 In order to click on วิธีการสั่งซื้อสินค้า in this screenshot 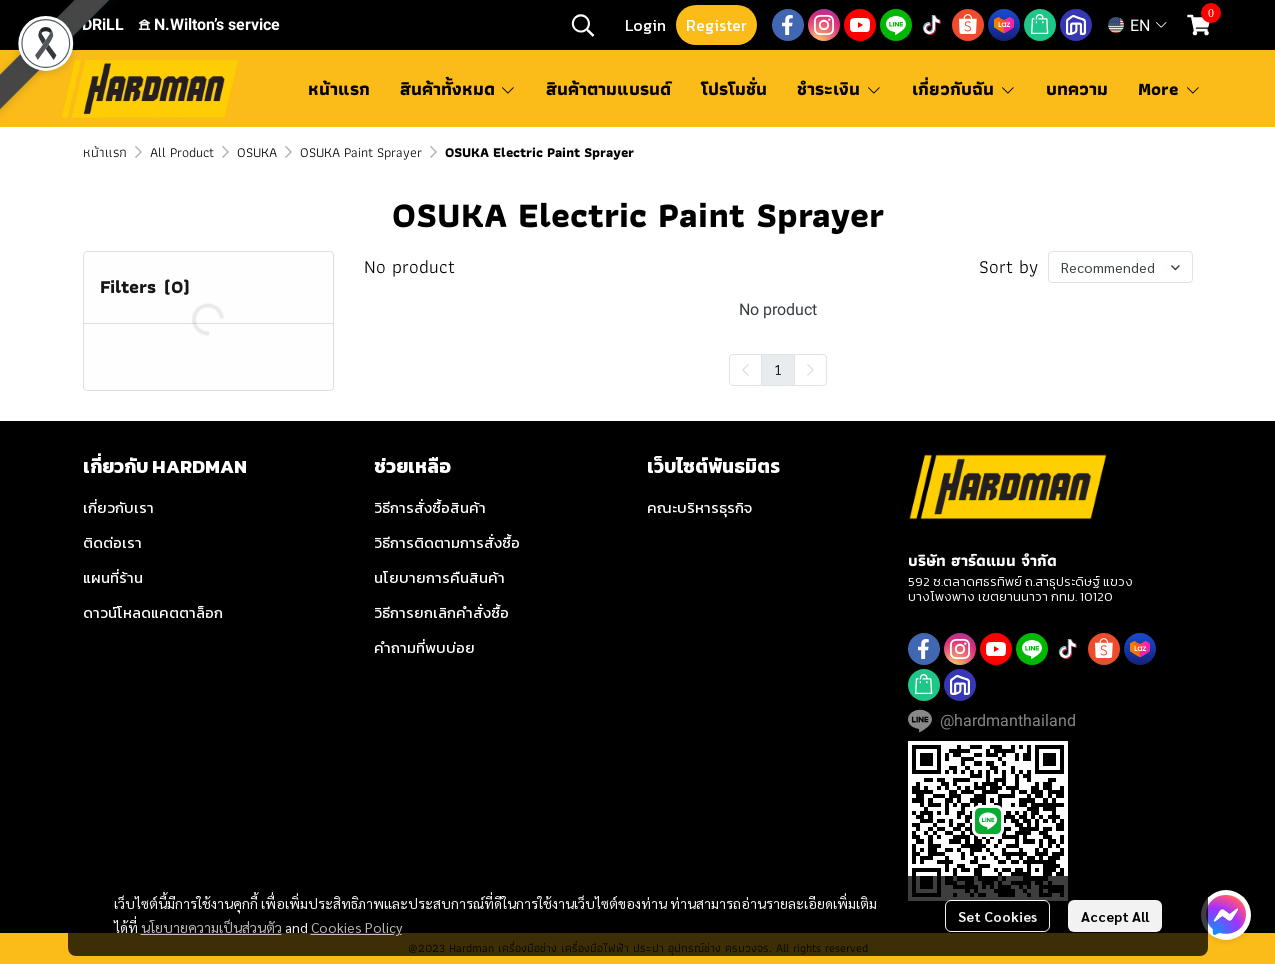, I will do `click(430, 507)`.